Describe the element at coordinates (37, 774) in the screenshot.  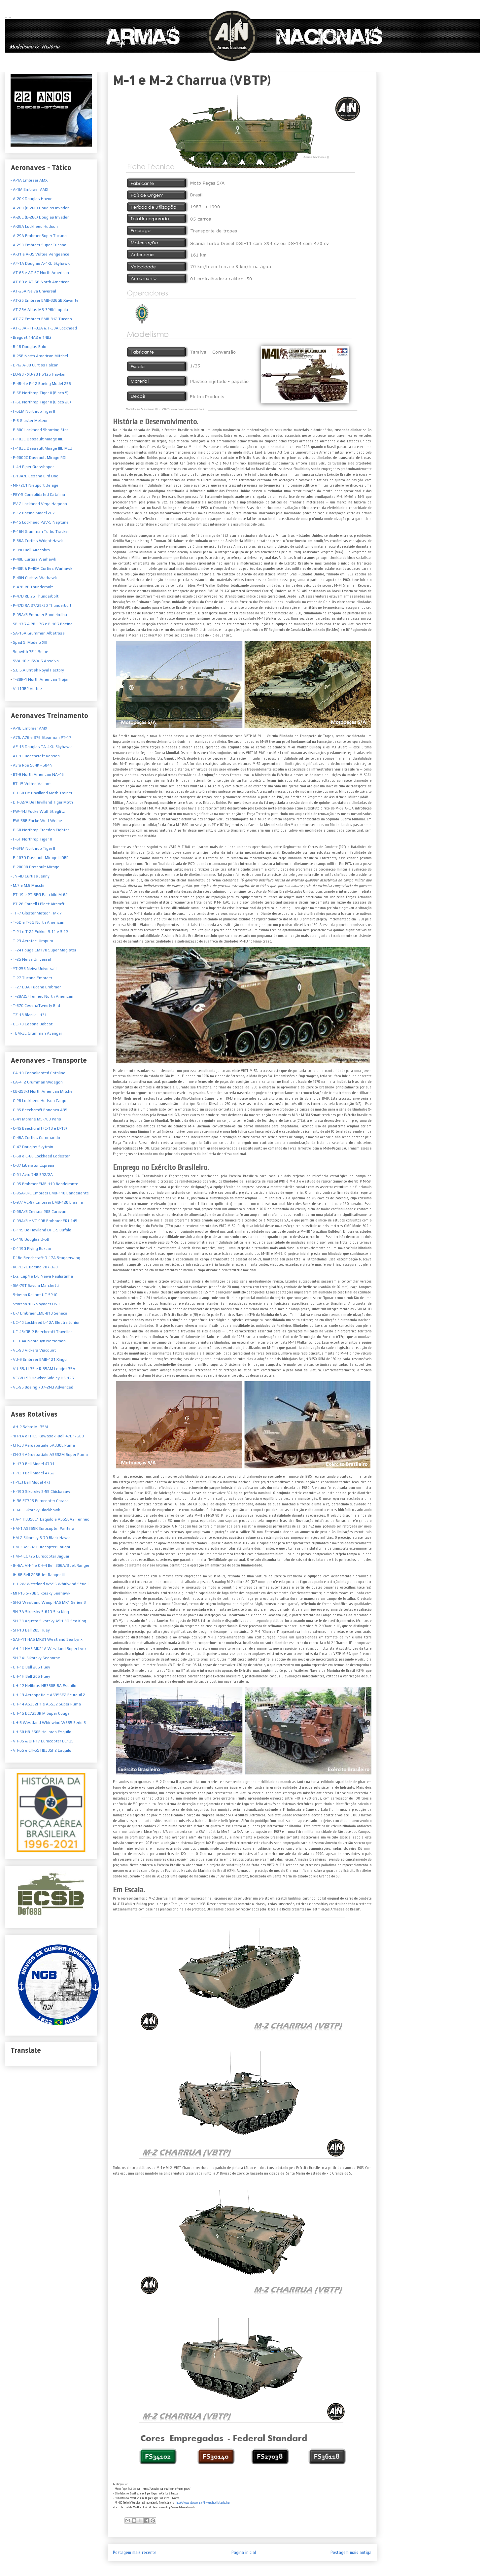
I see `- BT-9 North American NA-46` at that location.